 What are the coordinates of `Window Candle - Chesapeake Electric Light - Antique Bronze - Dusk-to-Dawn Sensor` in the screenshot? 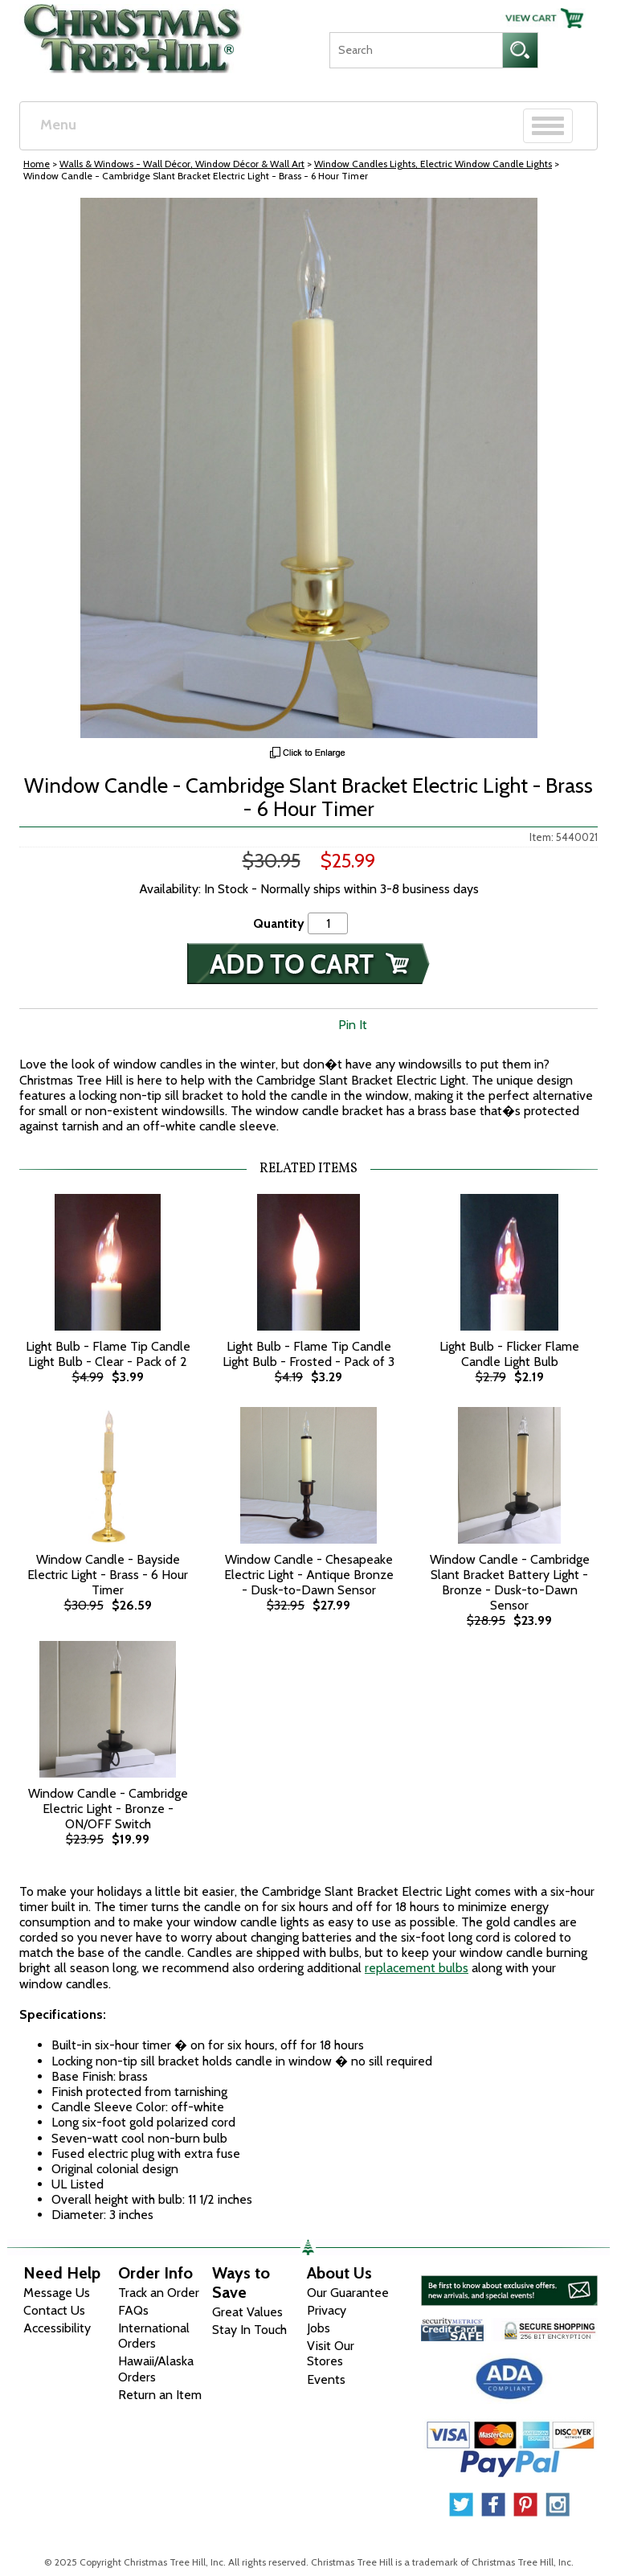 It's located at (309, 1575).